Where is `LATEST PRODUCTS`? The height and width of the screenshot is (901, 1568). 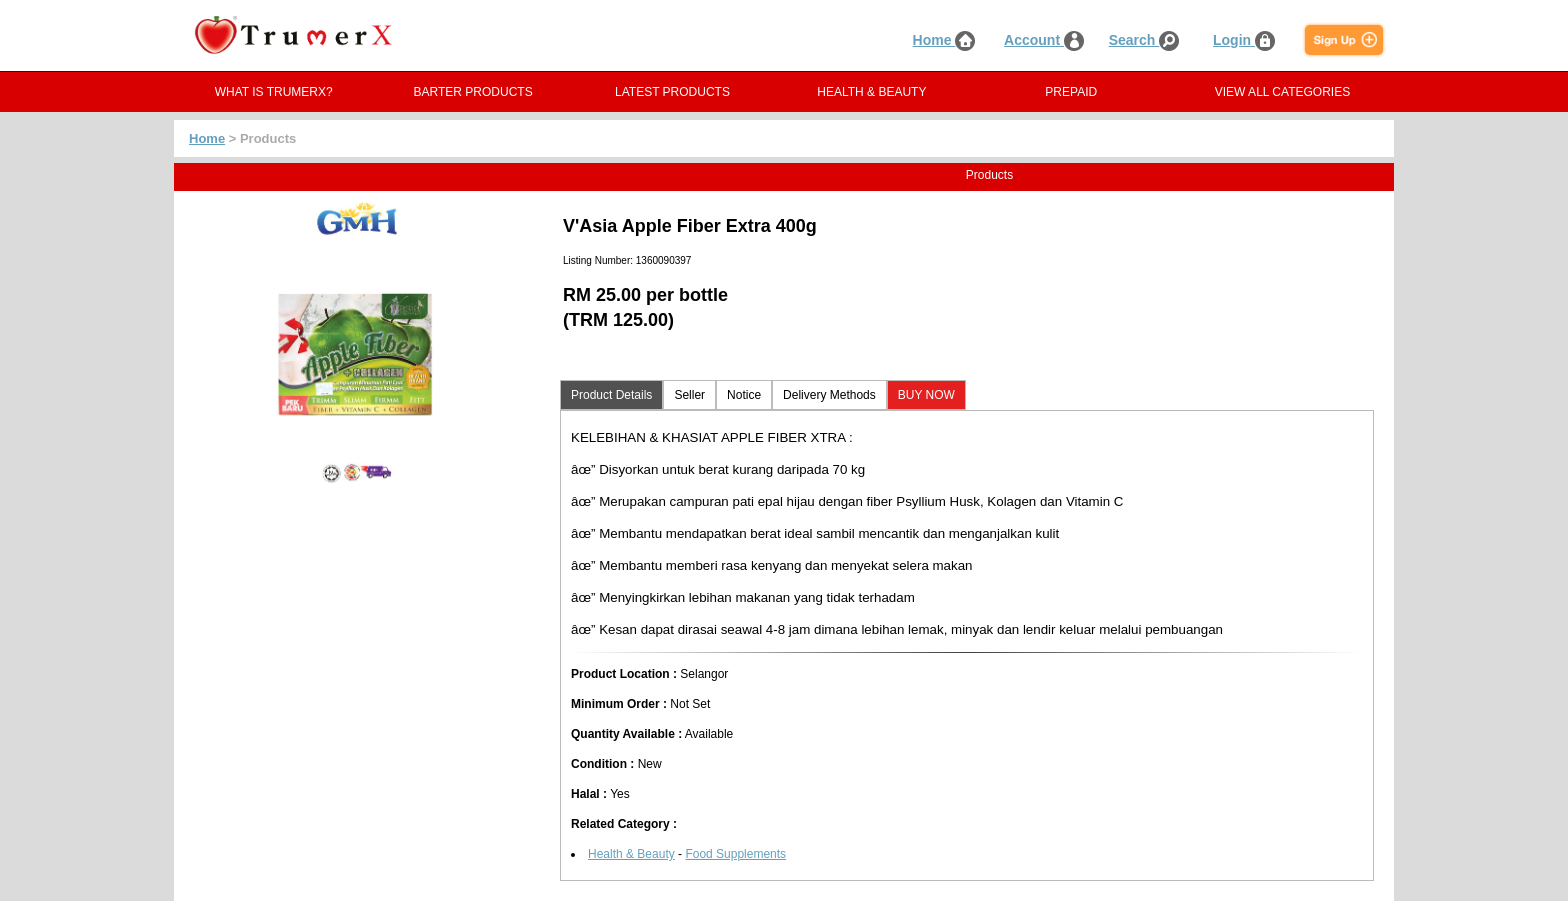 LATEST PRODUCTS is located at coordinates (672, 92).